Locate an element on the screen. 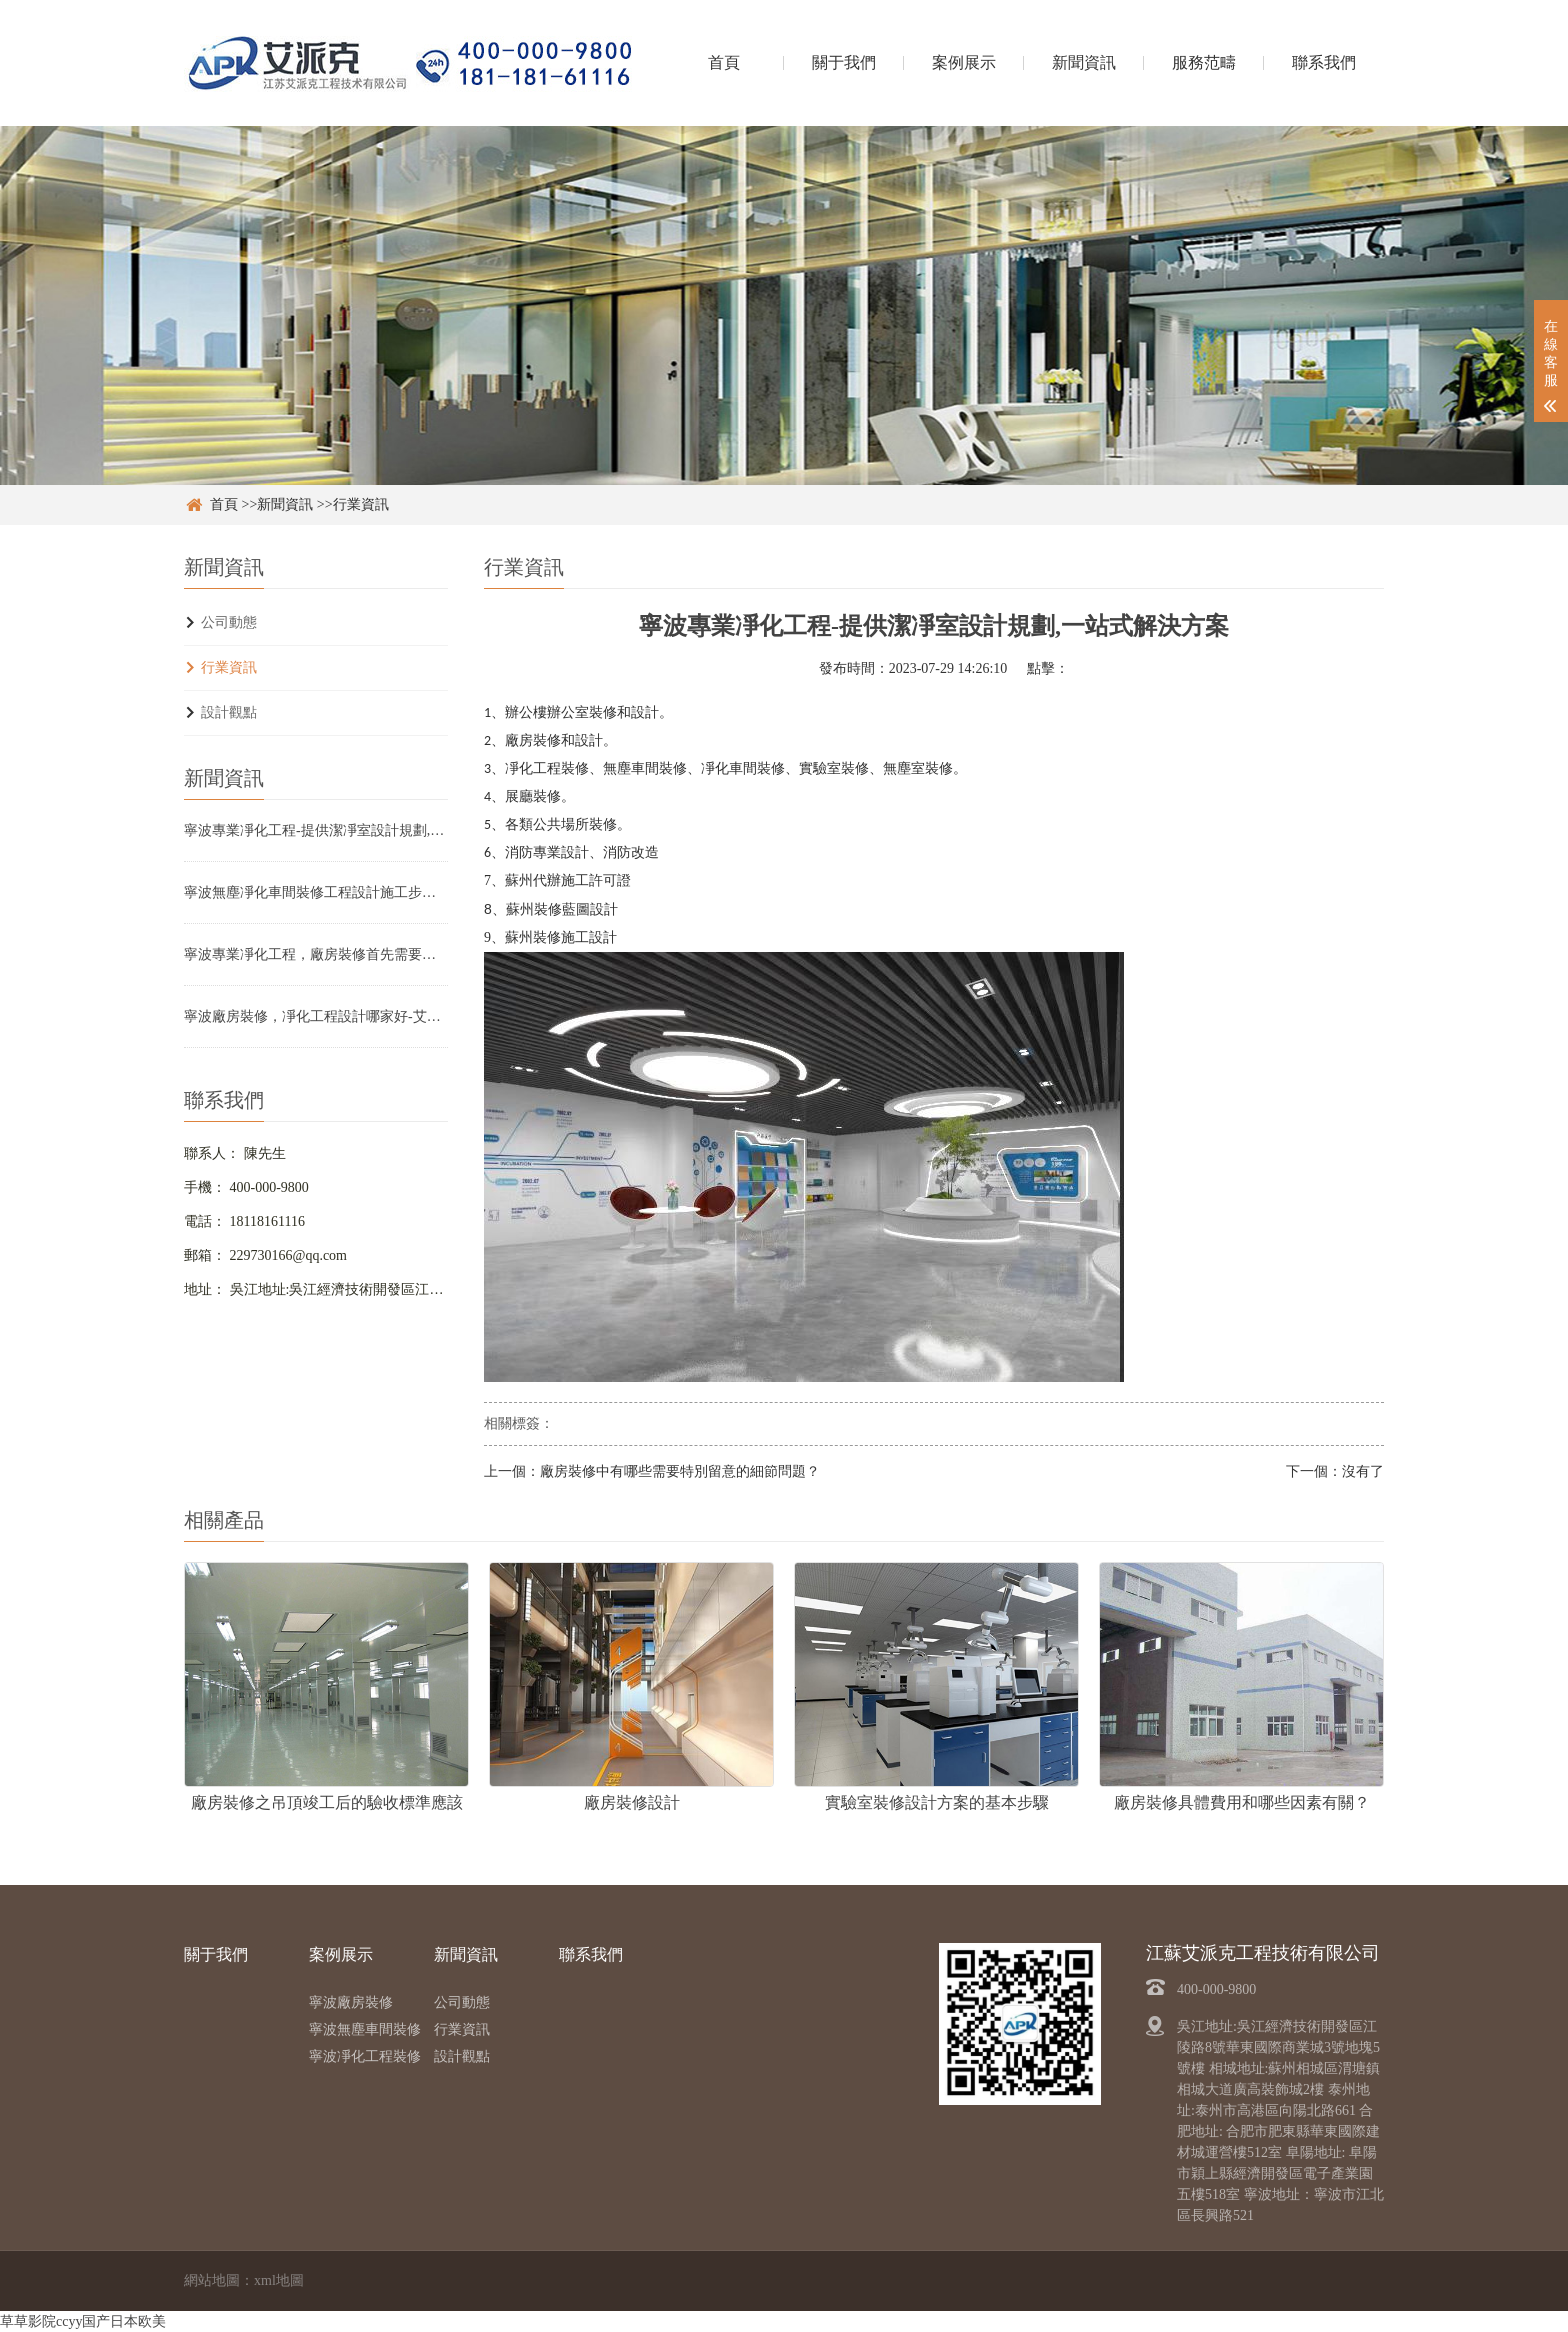 This screenshot has height=2332, width=1568. 寧波專業凈化工程，廠房裝修首先需要注意哪些細節 is located at coordinates (316, 954).